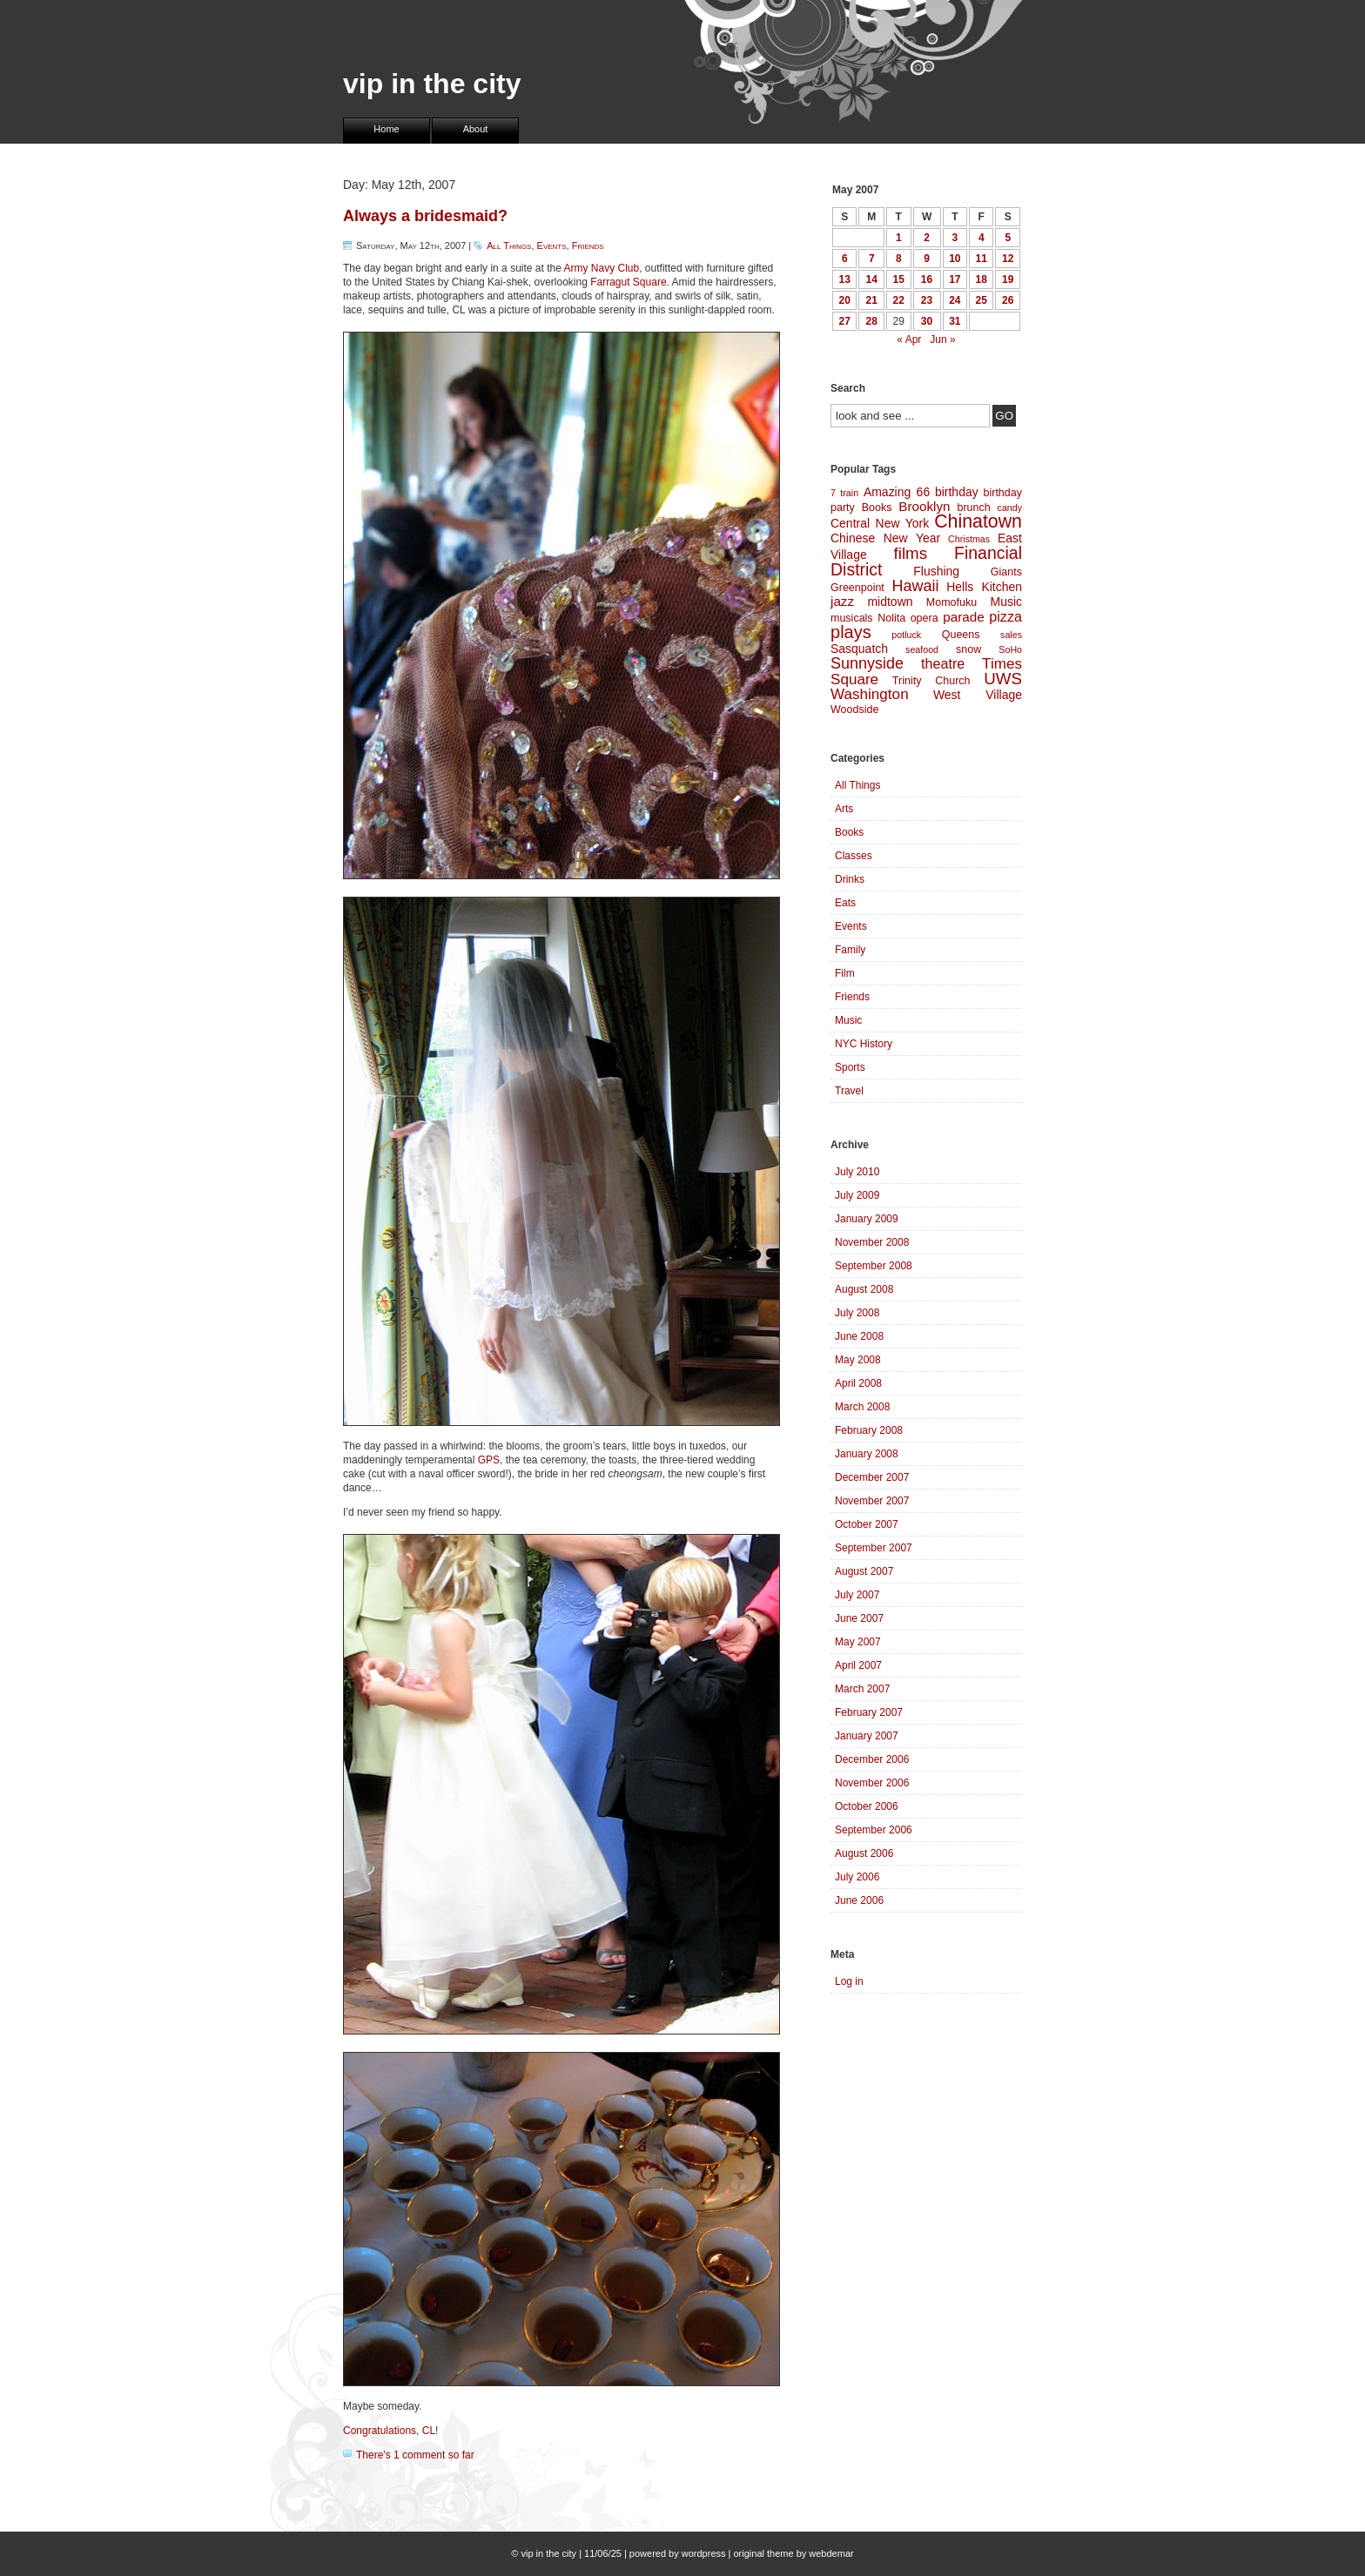 The height and width of the screenshot is (2576, 1365). I want to click on 7 [Posts published on May 7, 2007], so click(872, 258).